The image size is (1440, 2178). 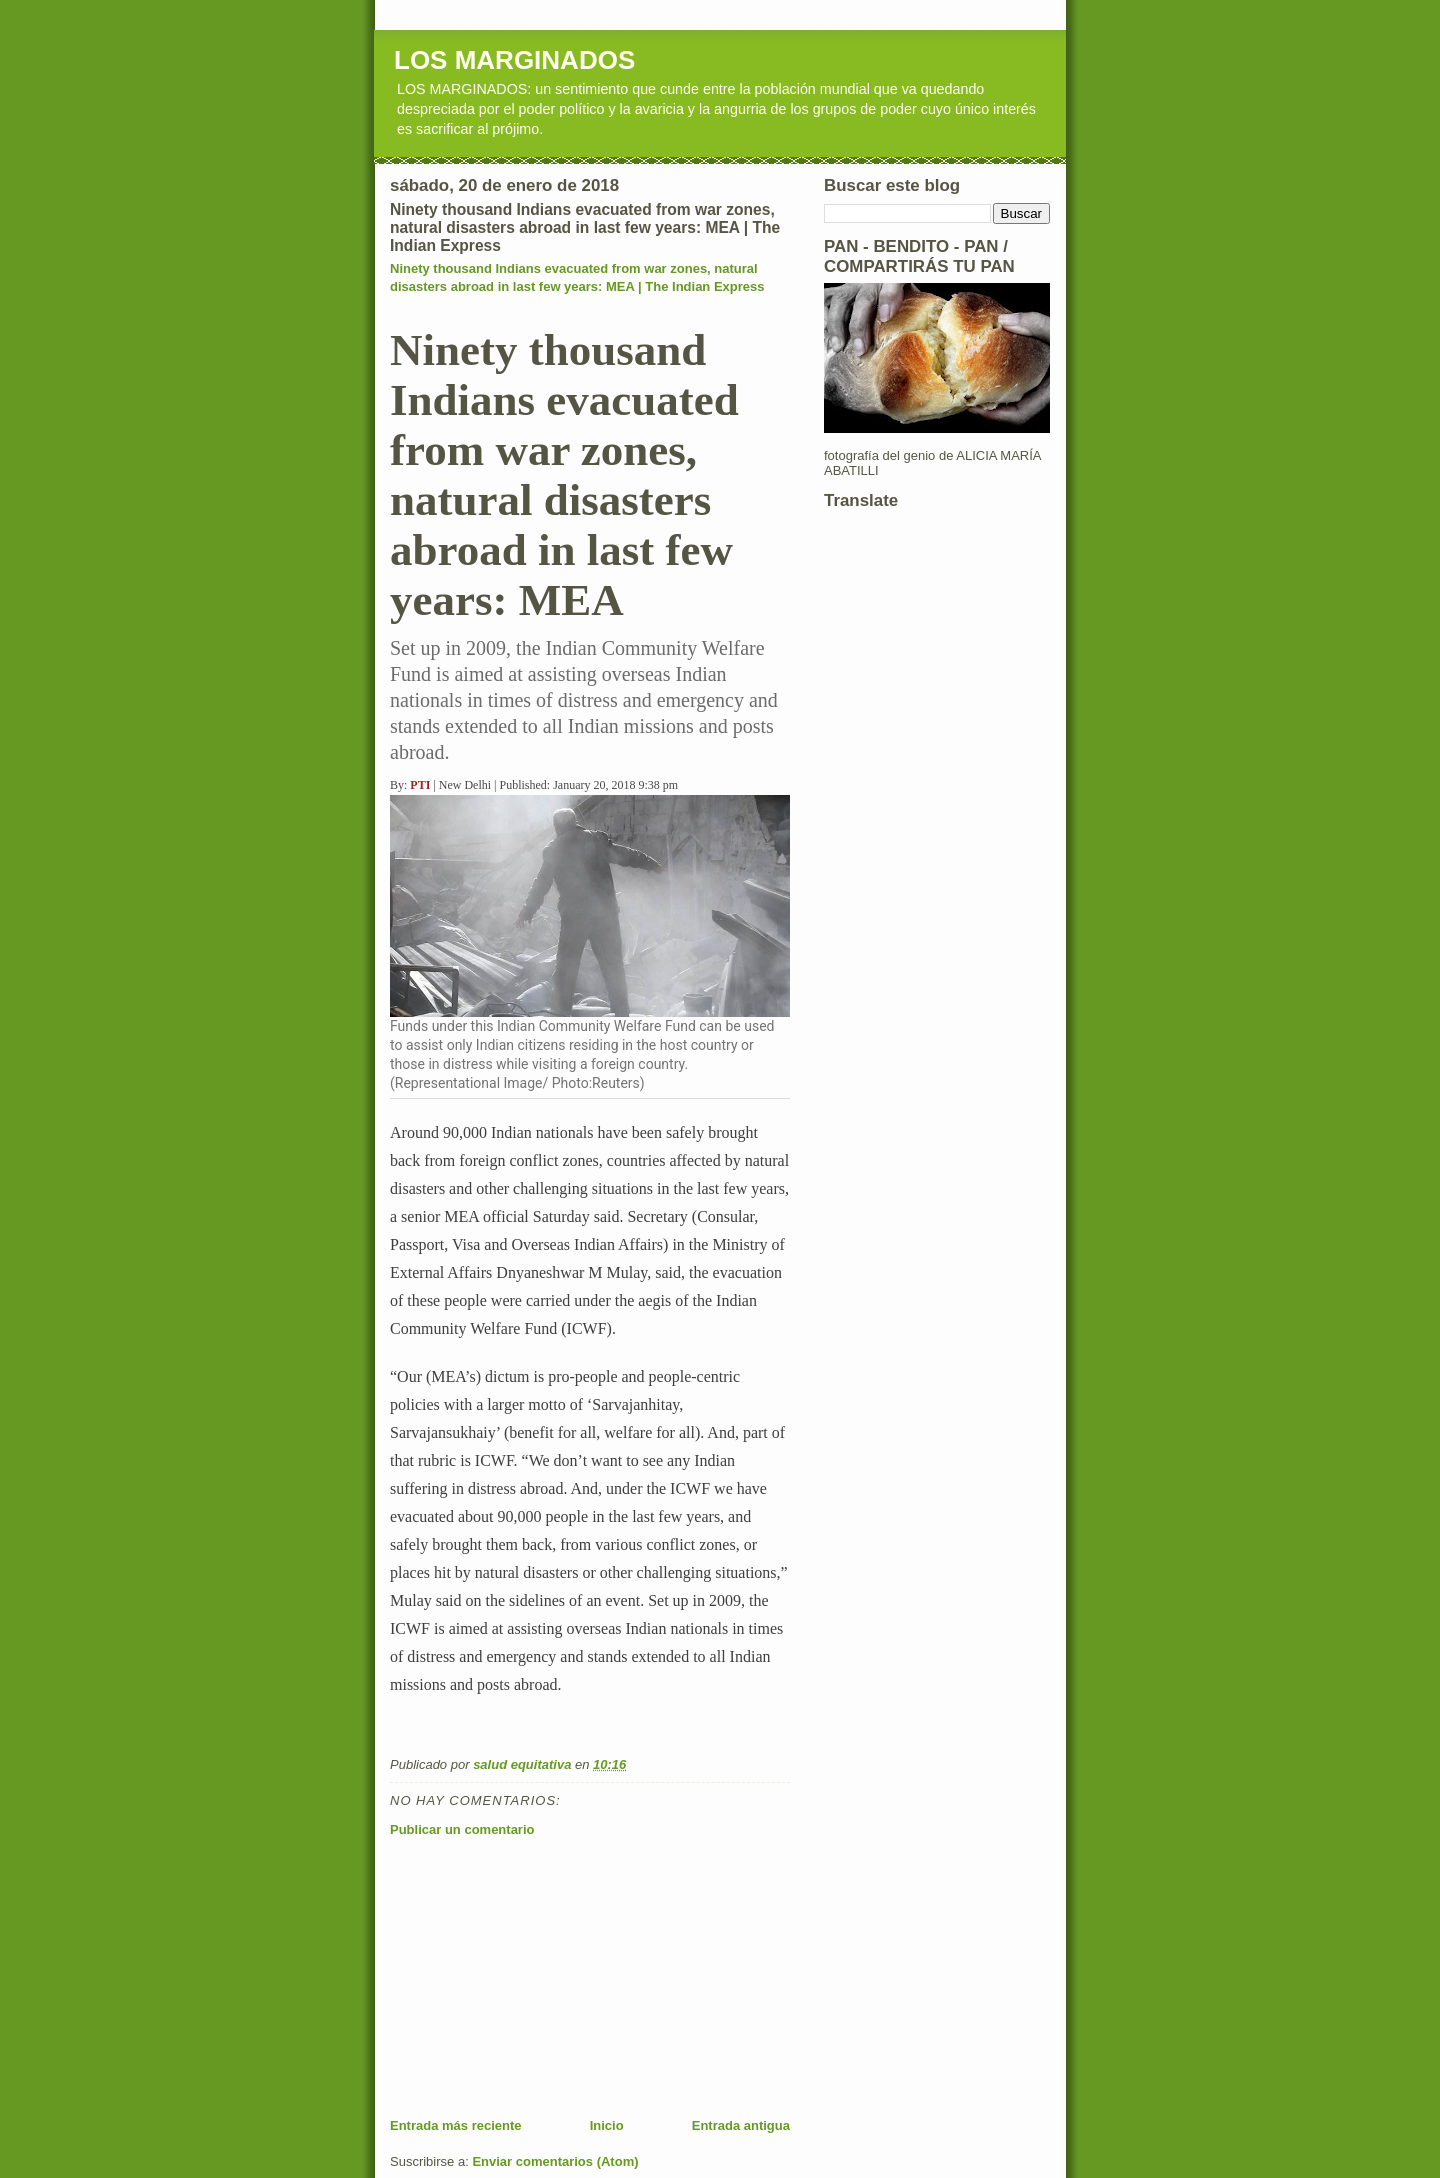 What do you see at coordinates (456, 2125) in the screenshot?
I see `Entrada más reciente` at bounding box center [456, 2125].